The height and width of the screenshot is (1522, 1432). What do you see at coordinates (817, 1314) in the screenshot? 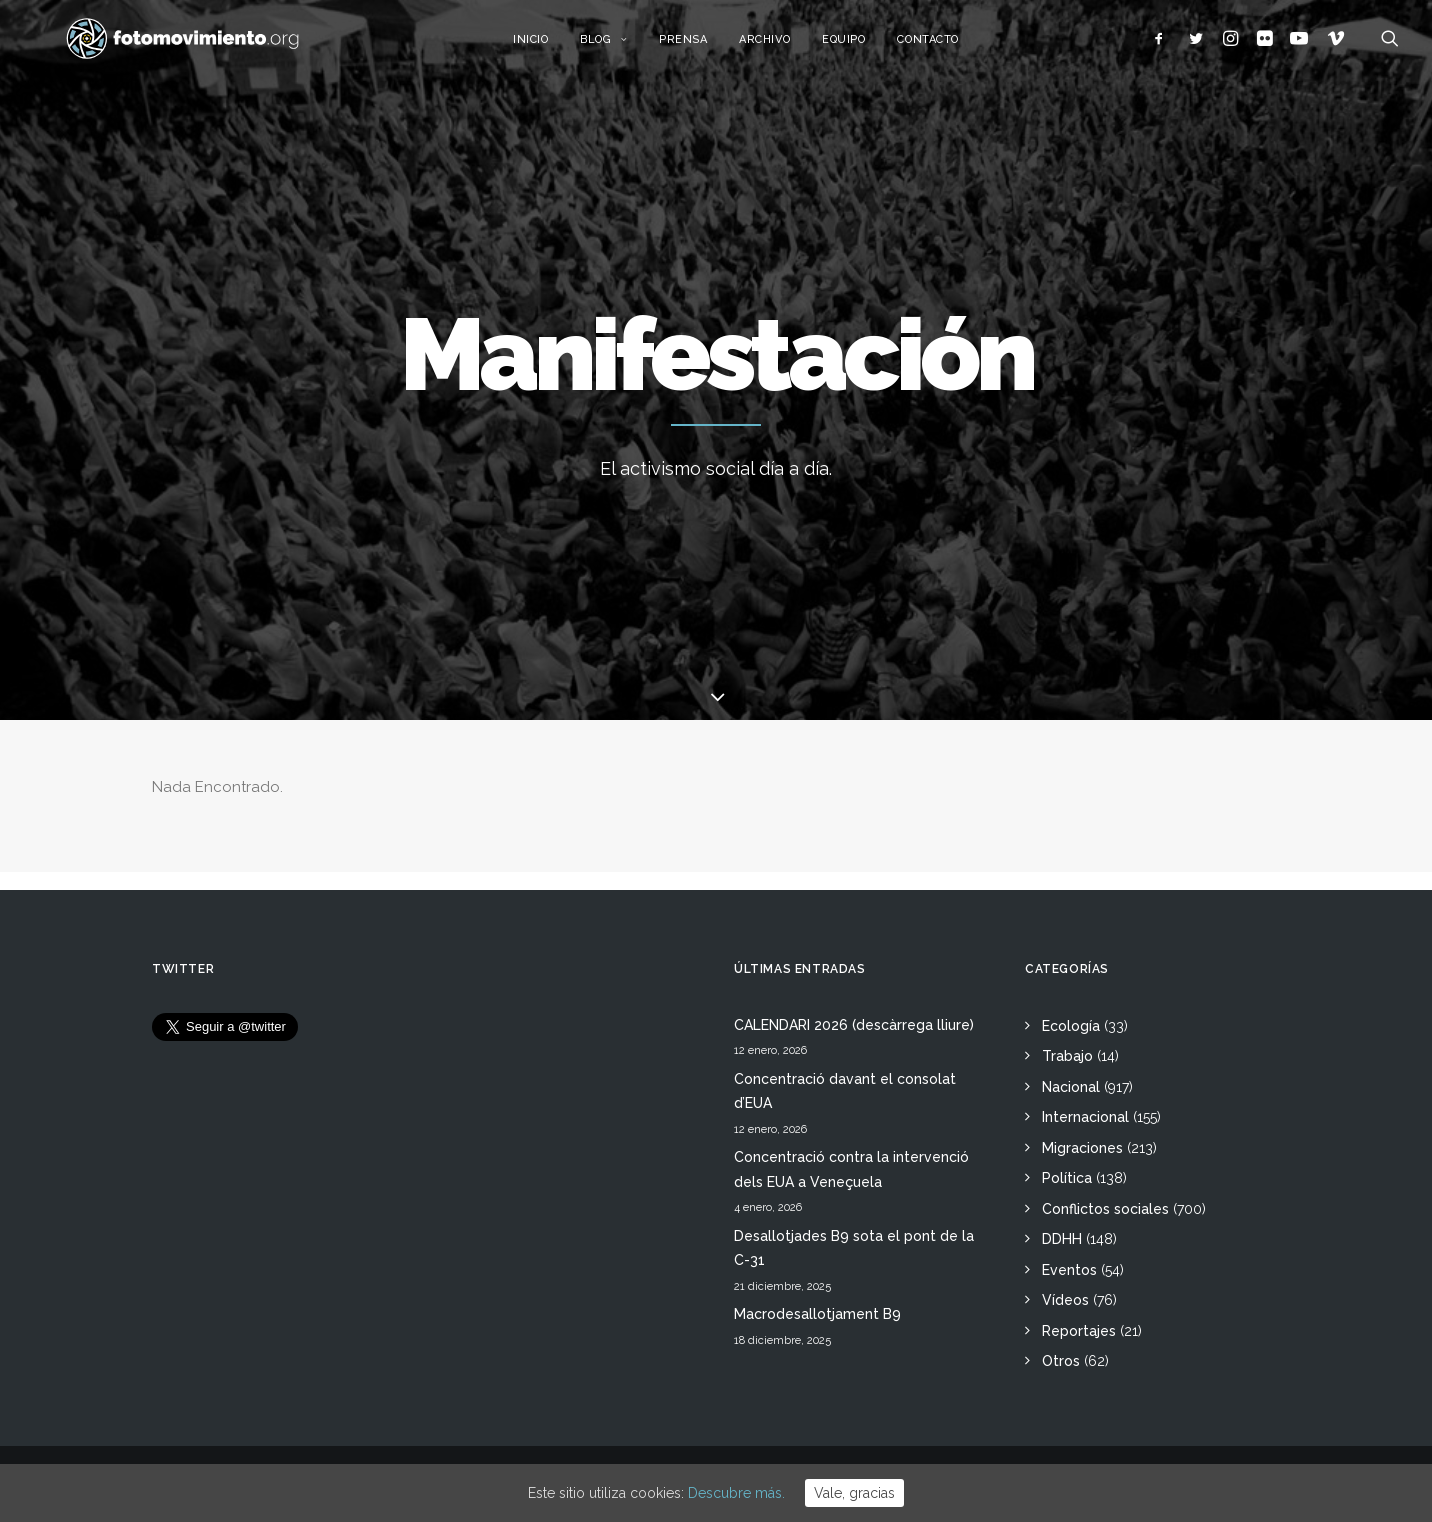
I see `Macrodesallotjament B9` at bounding box center [817, 1314].